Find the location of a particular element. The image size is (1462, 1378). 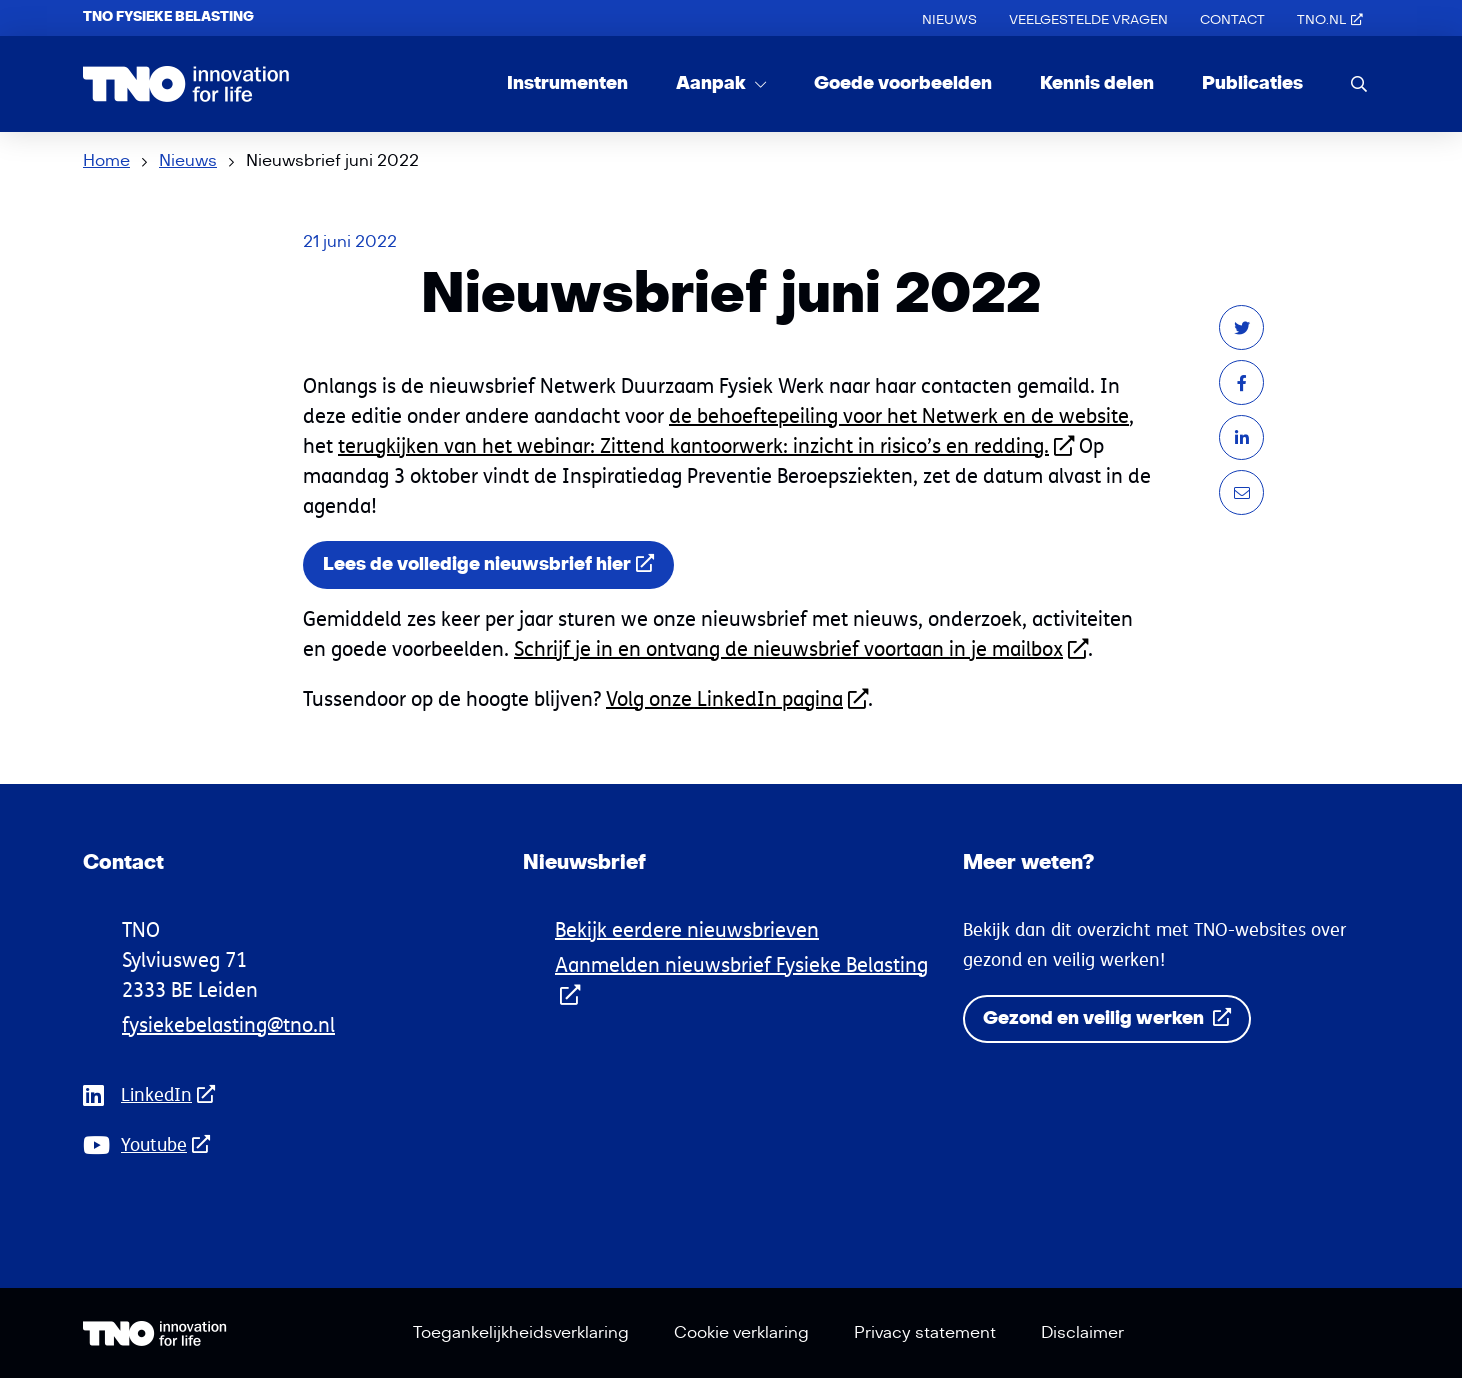

Goede voorbeelden is located at coordinates (903, 83).